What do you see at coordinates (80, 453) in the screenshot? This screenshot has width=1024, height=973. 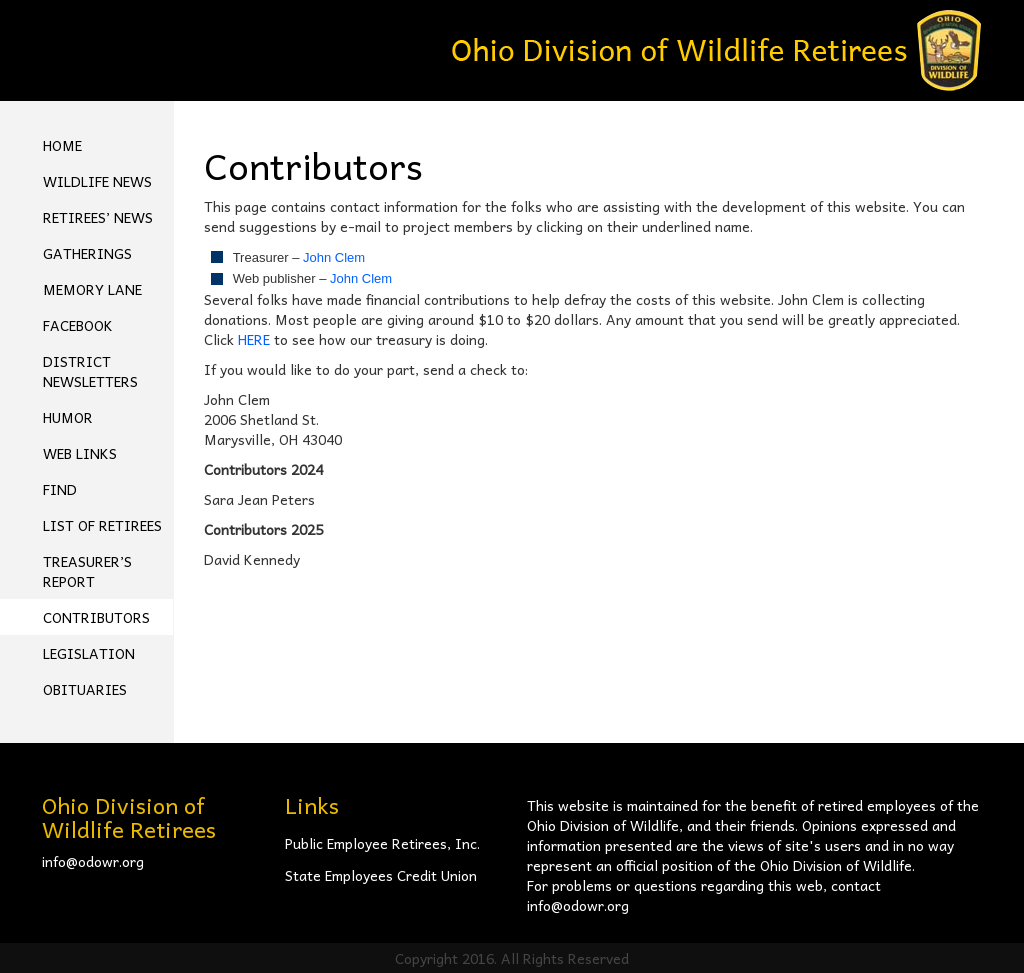 I see `Web Links` at bounding box center [80, 453].